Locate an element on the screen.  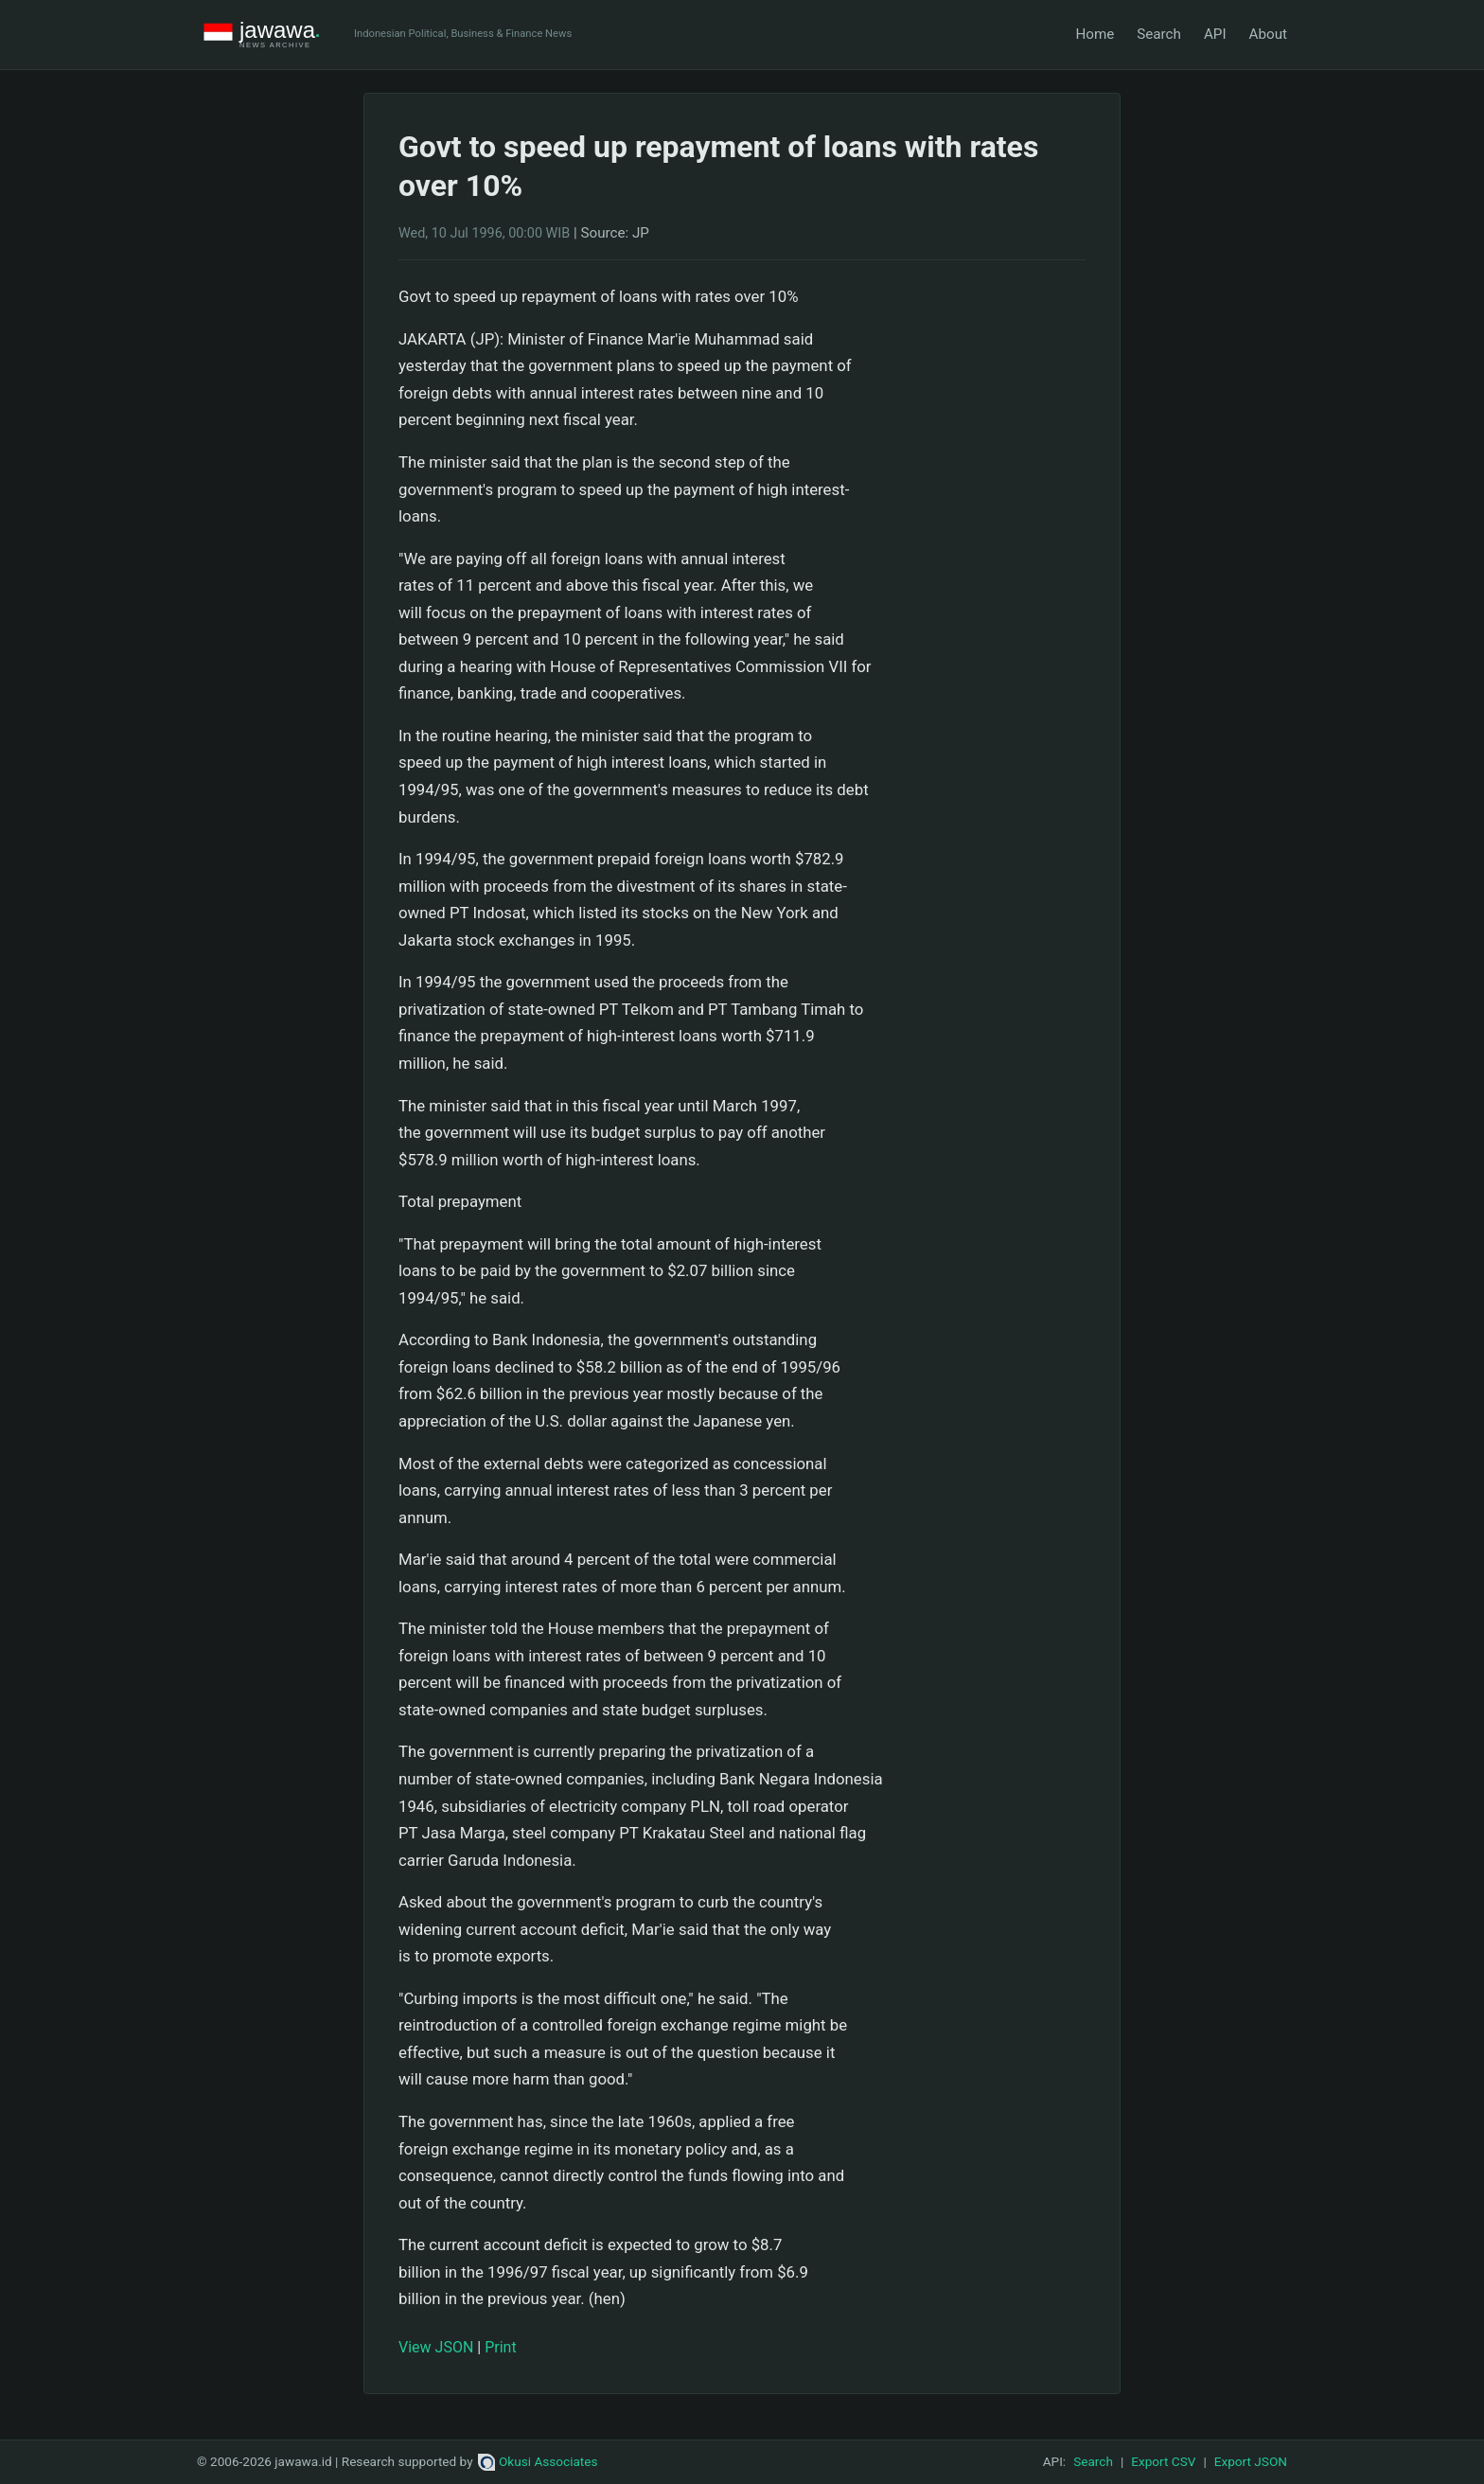
Okusi Associates is located at coordinates (538, 2461).